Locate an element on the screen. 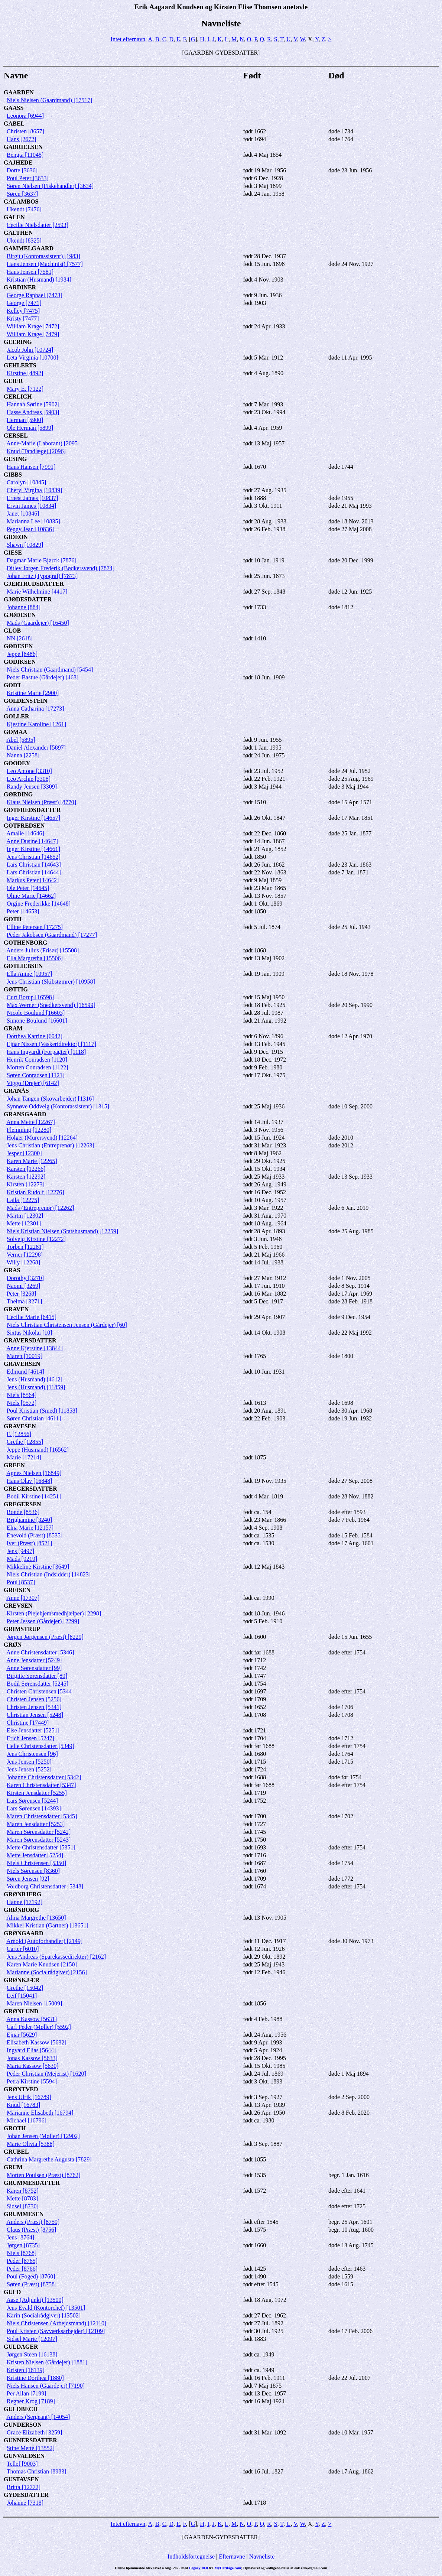  GOODEY is located at coordinates (17, 763).